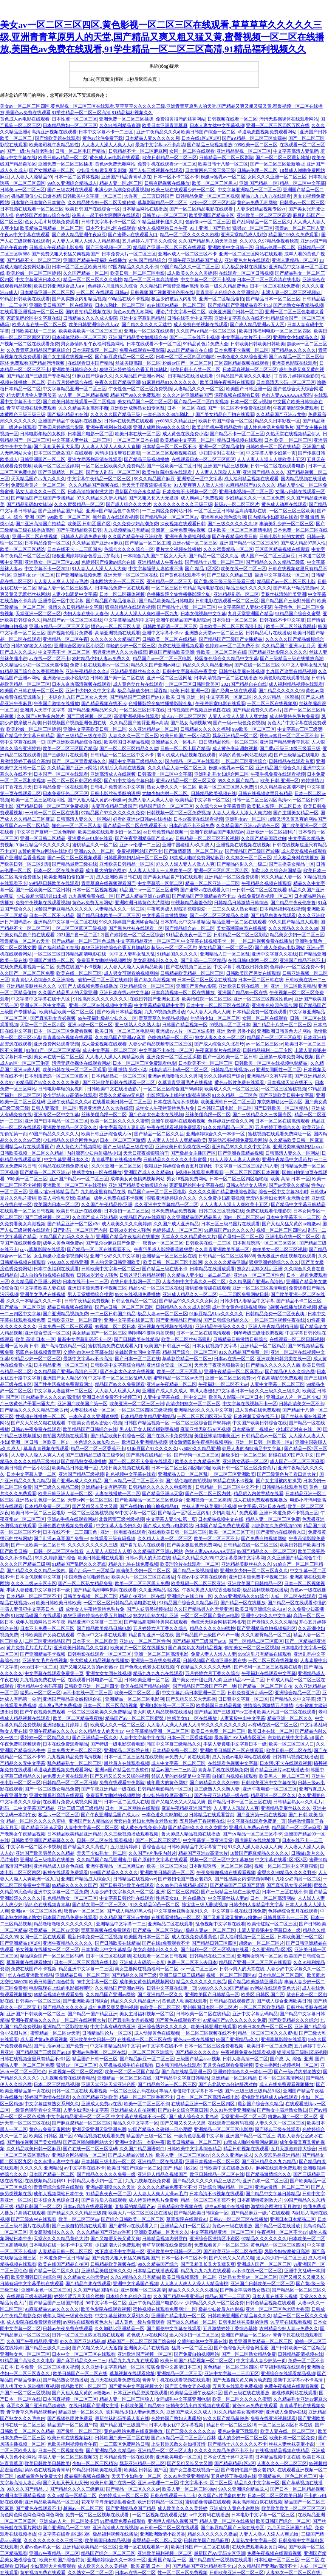 Image resolution: width=328 pixels, height=2576 pixels. I want to click on 丰满人妻侵犯中文字幕日本一级, so click(221, 1390).